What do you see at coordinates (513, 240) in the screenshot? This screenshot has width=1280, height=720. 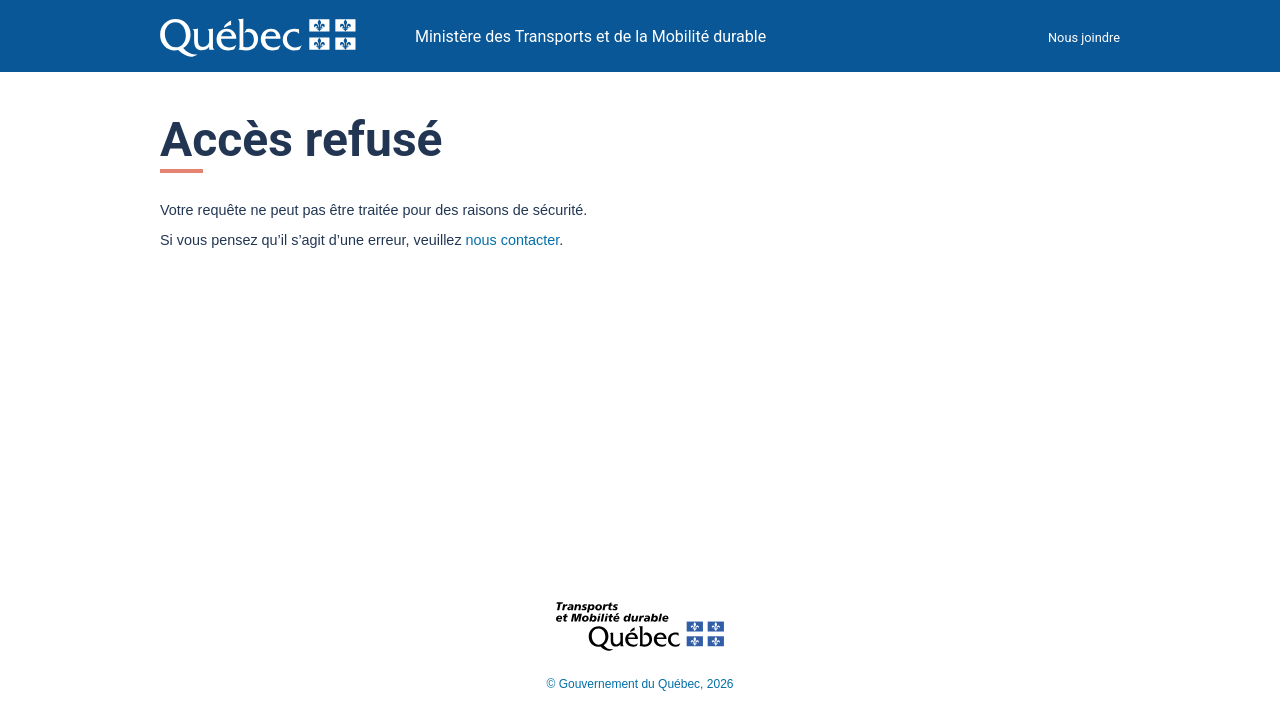 I see `nous contacter` at bounding box center [513, 240].